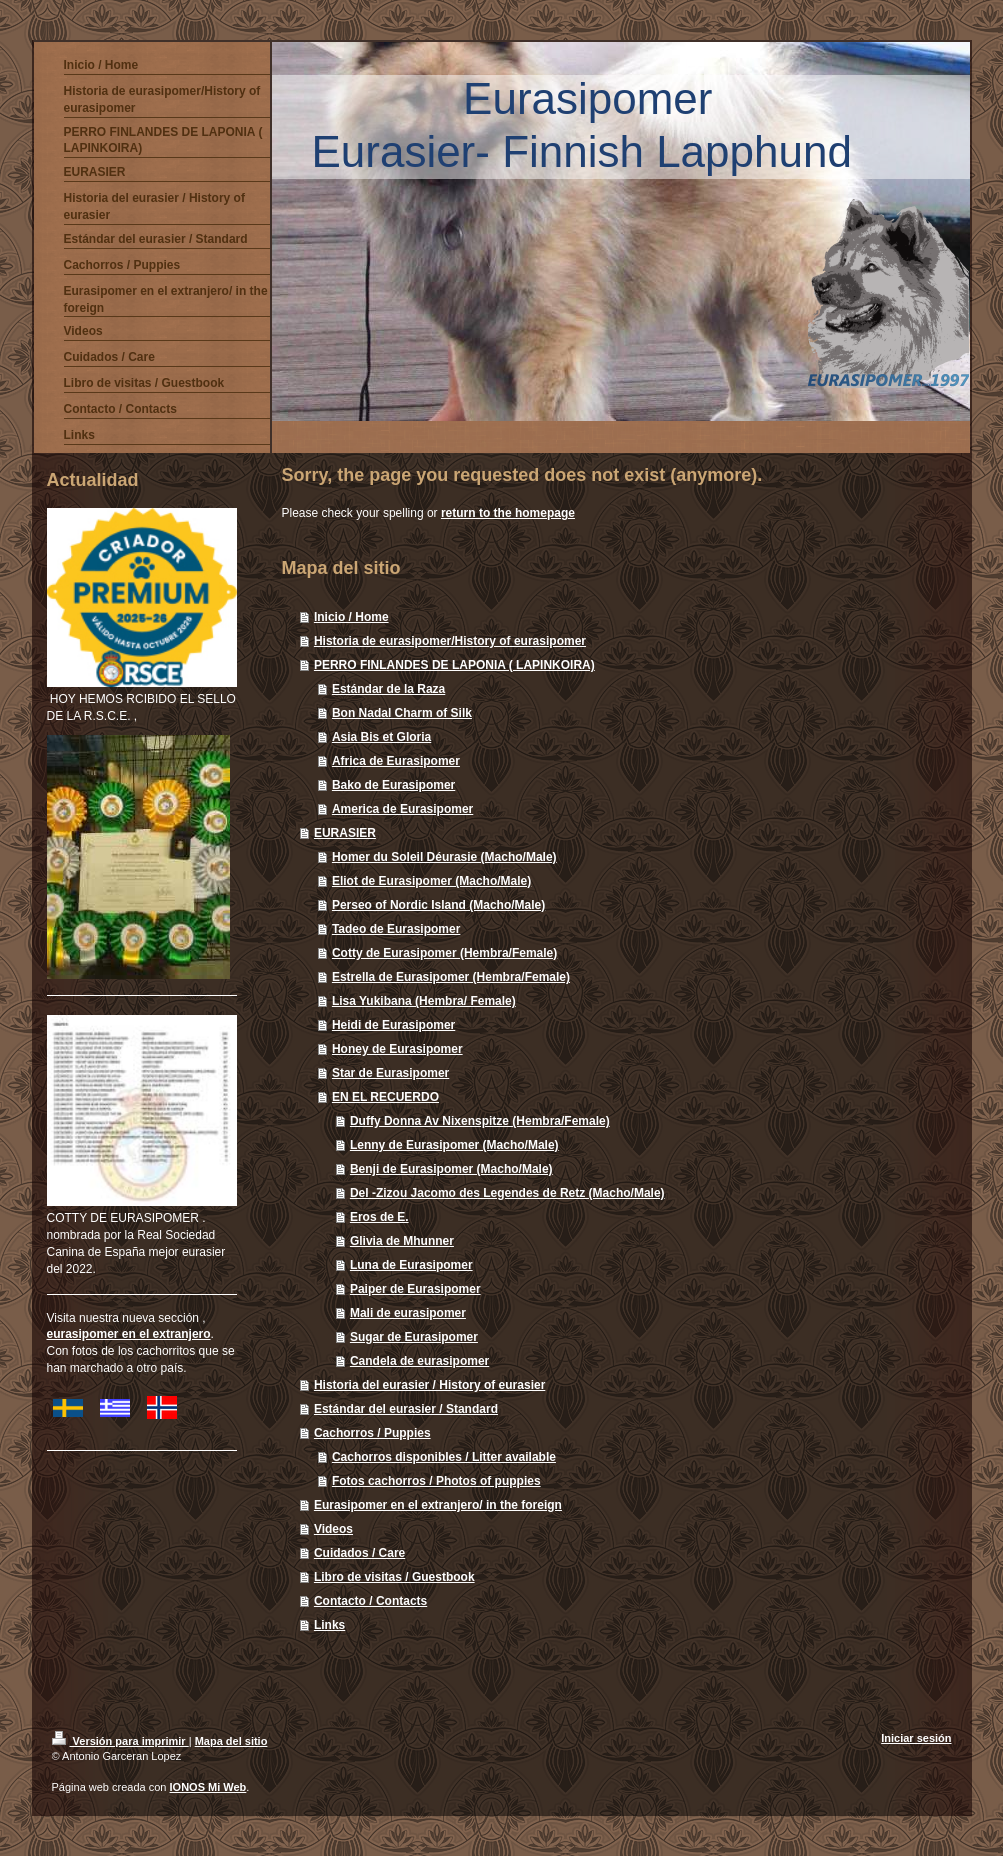 This screenshot has height=1856, width=1003. Describe the element at coordinates (333, 1529) in the screenshot. I see `Videos` at that location.